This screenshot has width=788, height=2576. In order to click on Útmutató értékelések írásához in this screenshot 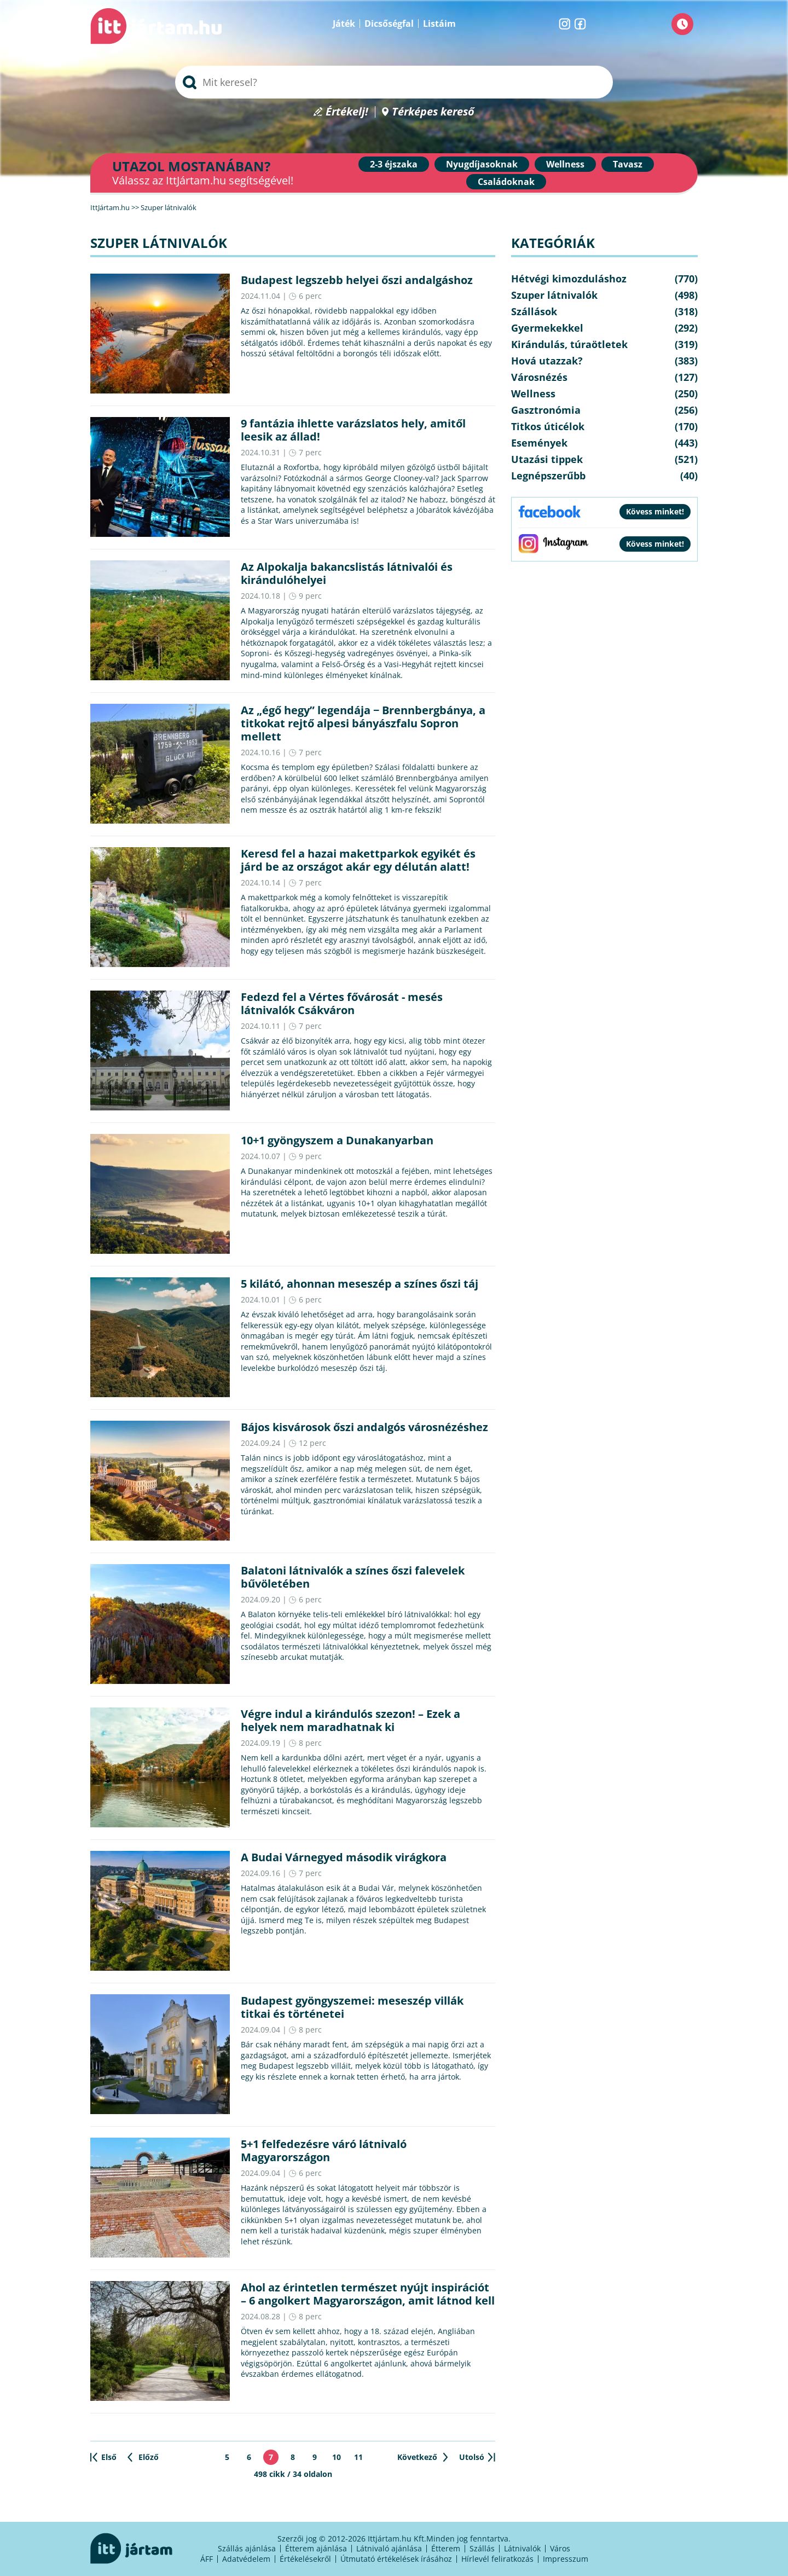, I will do `click(396, 2559)`.